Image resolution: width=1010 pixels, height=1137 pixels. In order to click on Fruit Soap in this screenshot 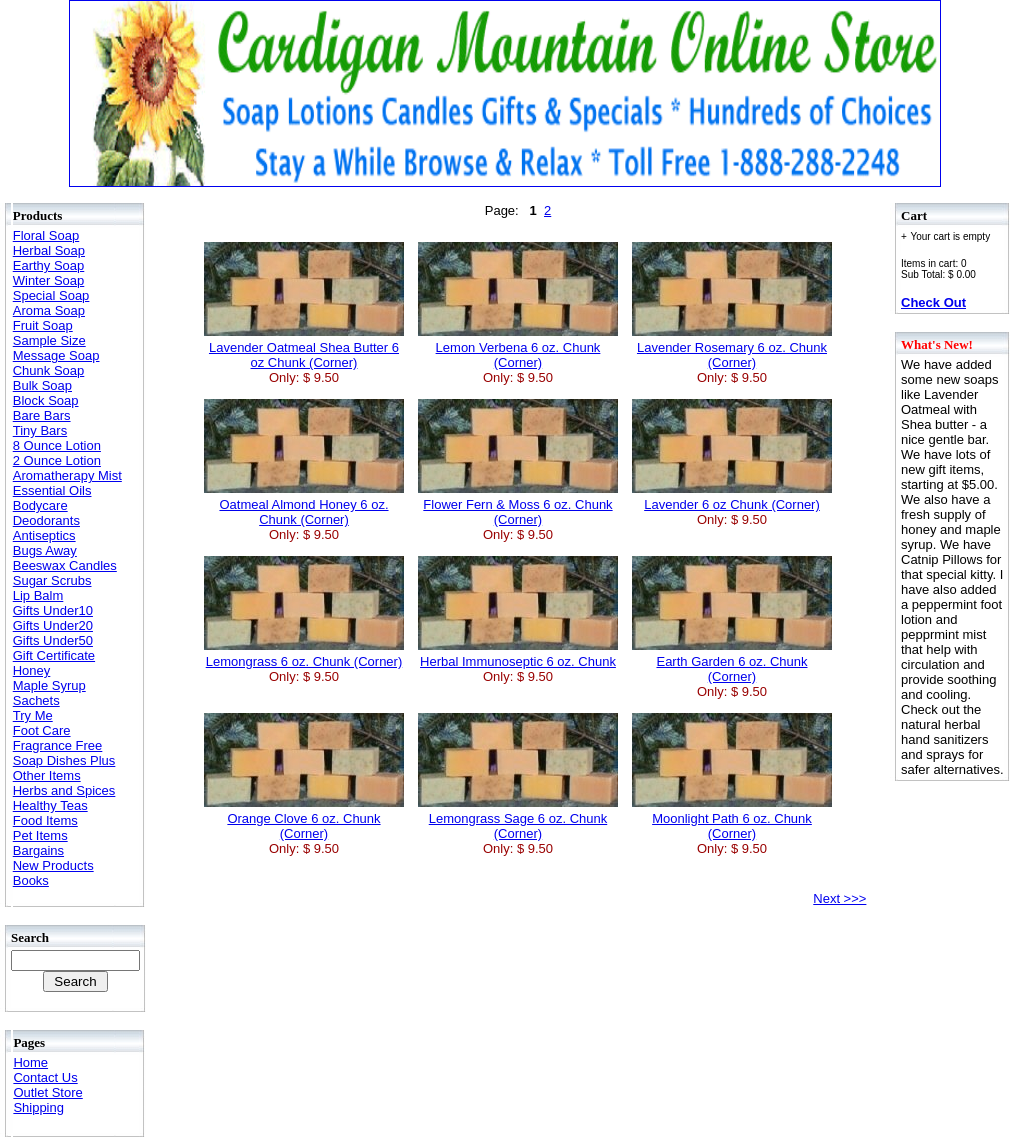, I will do `click(43, 325)`.